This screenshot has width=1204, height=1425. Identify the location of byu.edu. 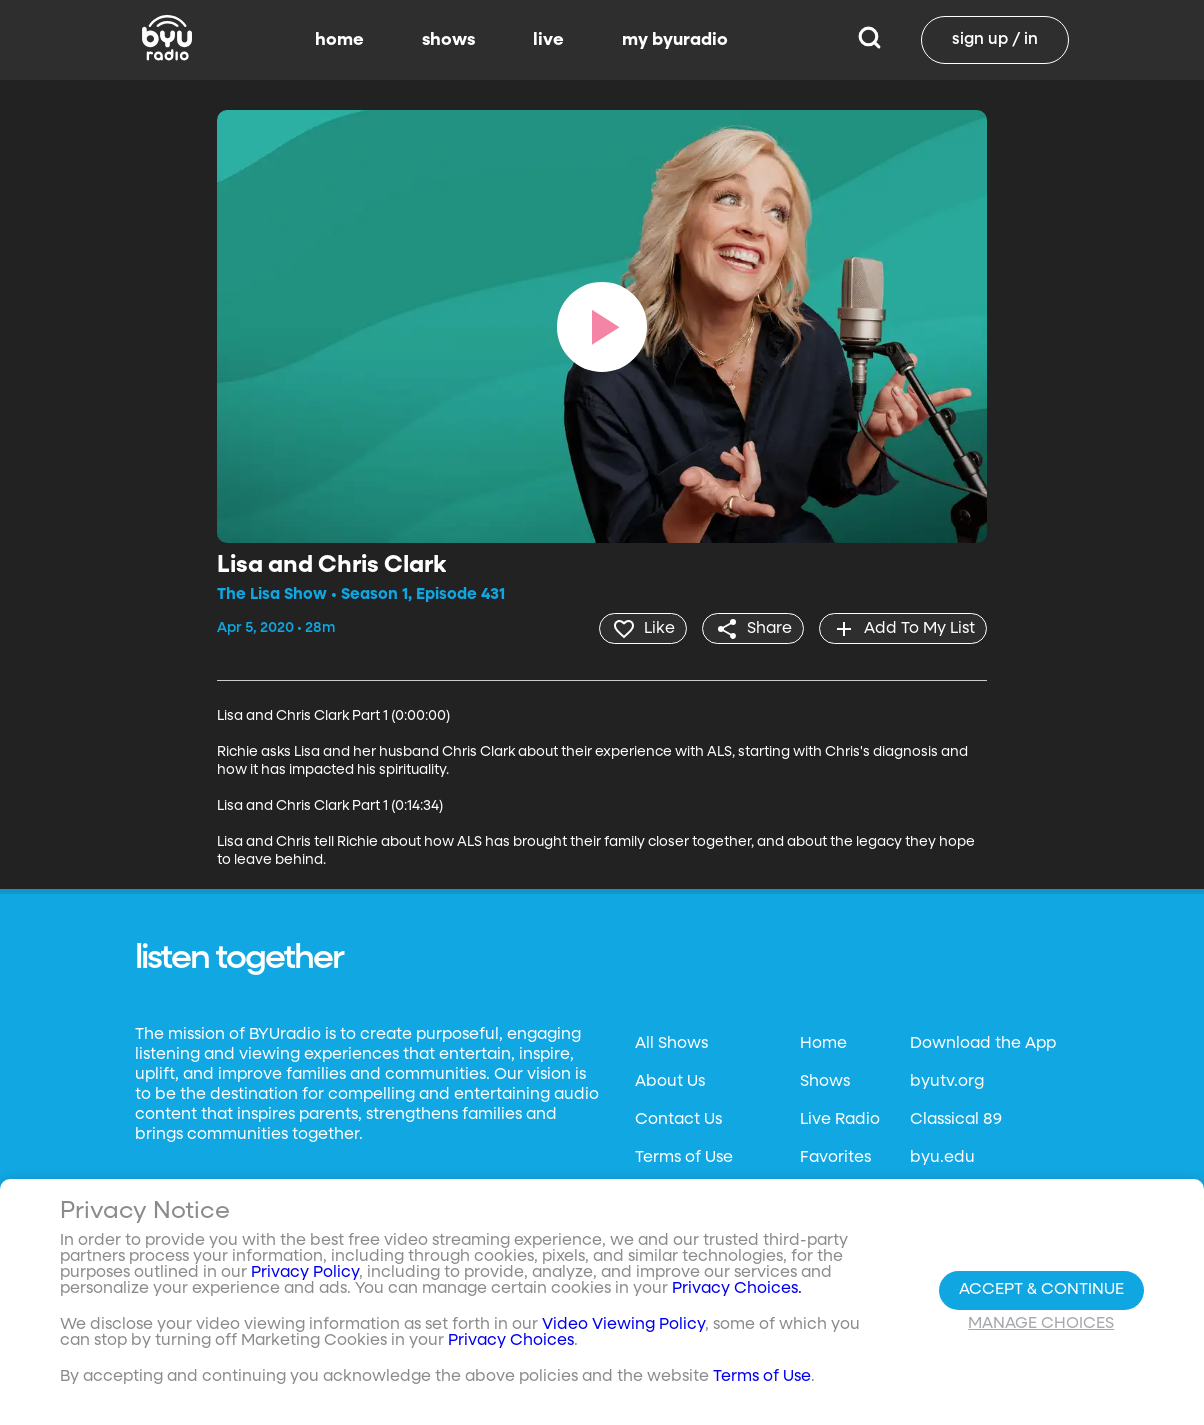
(942, 1158).